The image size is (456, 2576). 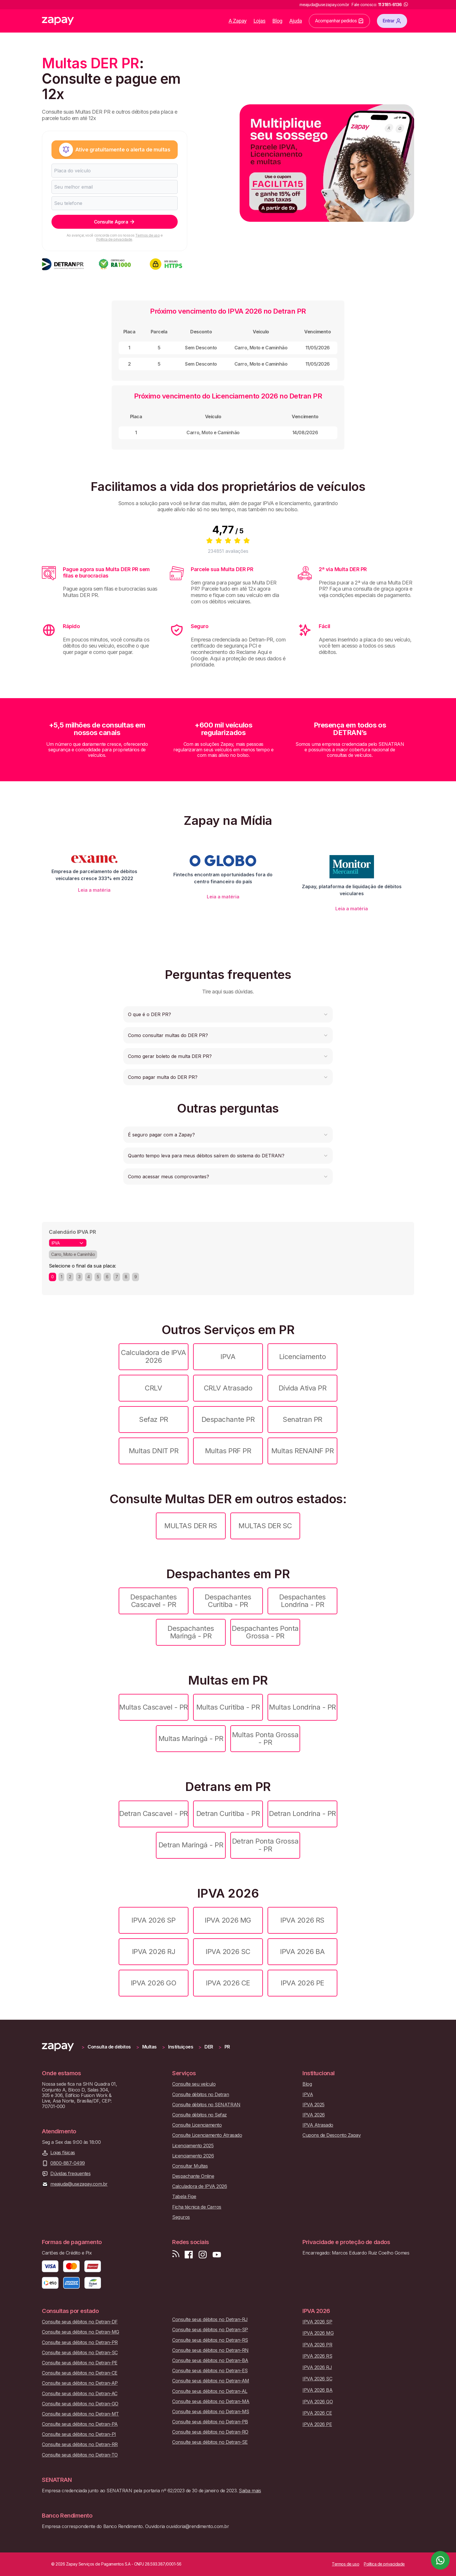 I want to click on IPVA, so click(x=227, y=1356).